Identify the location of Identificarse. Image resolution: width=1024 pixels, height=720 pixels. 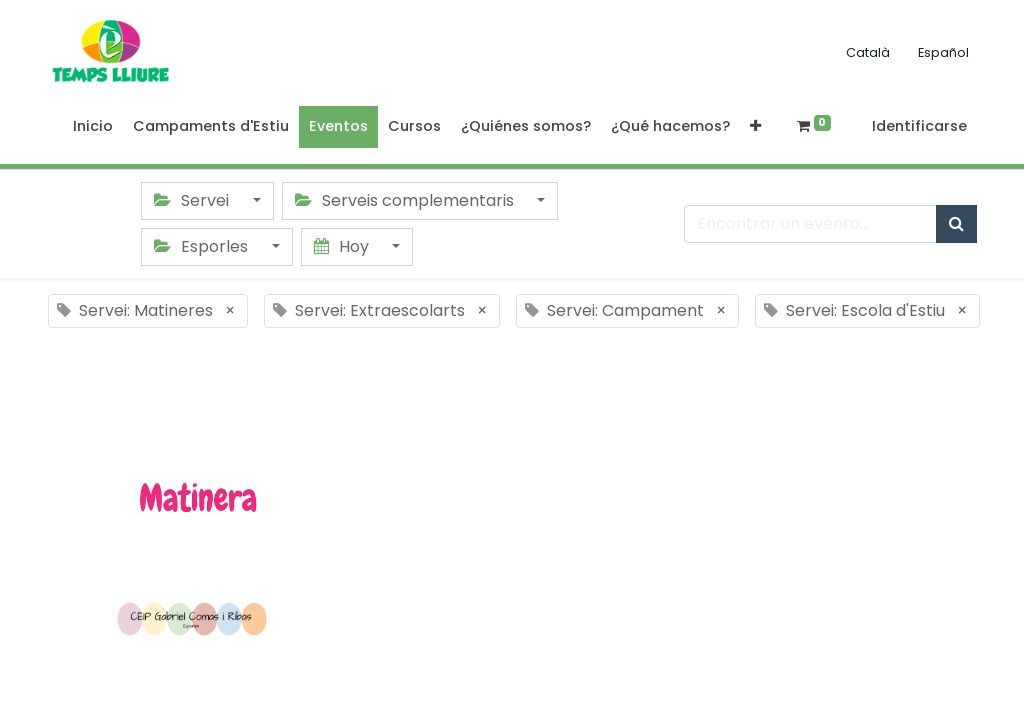
(919, 126).